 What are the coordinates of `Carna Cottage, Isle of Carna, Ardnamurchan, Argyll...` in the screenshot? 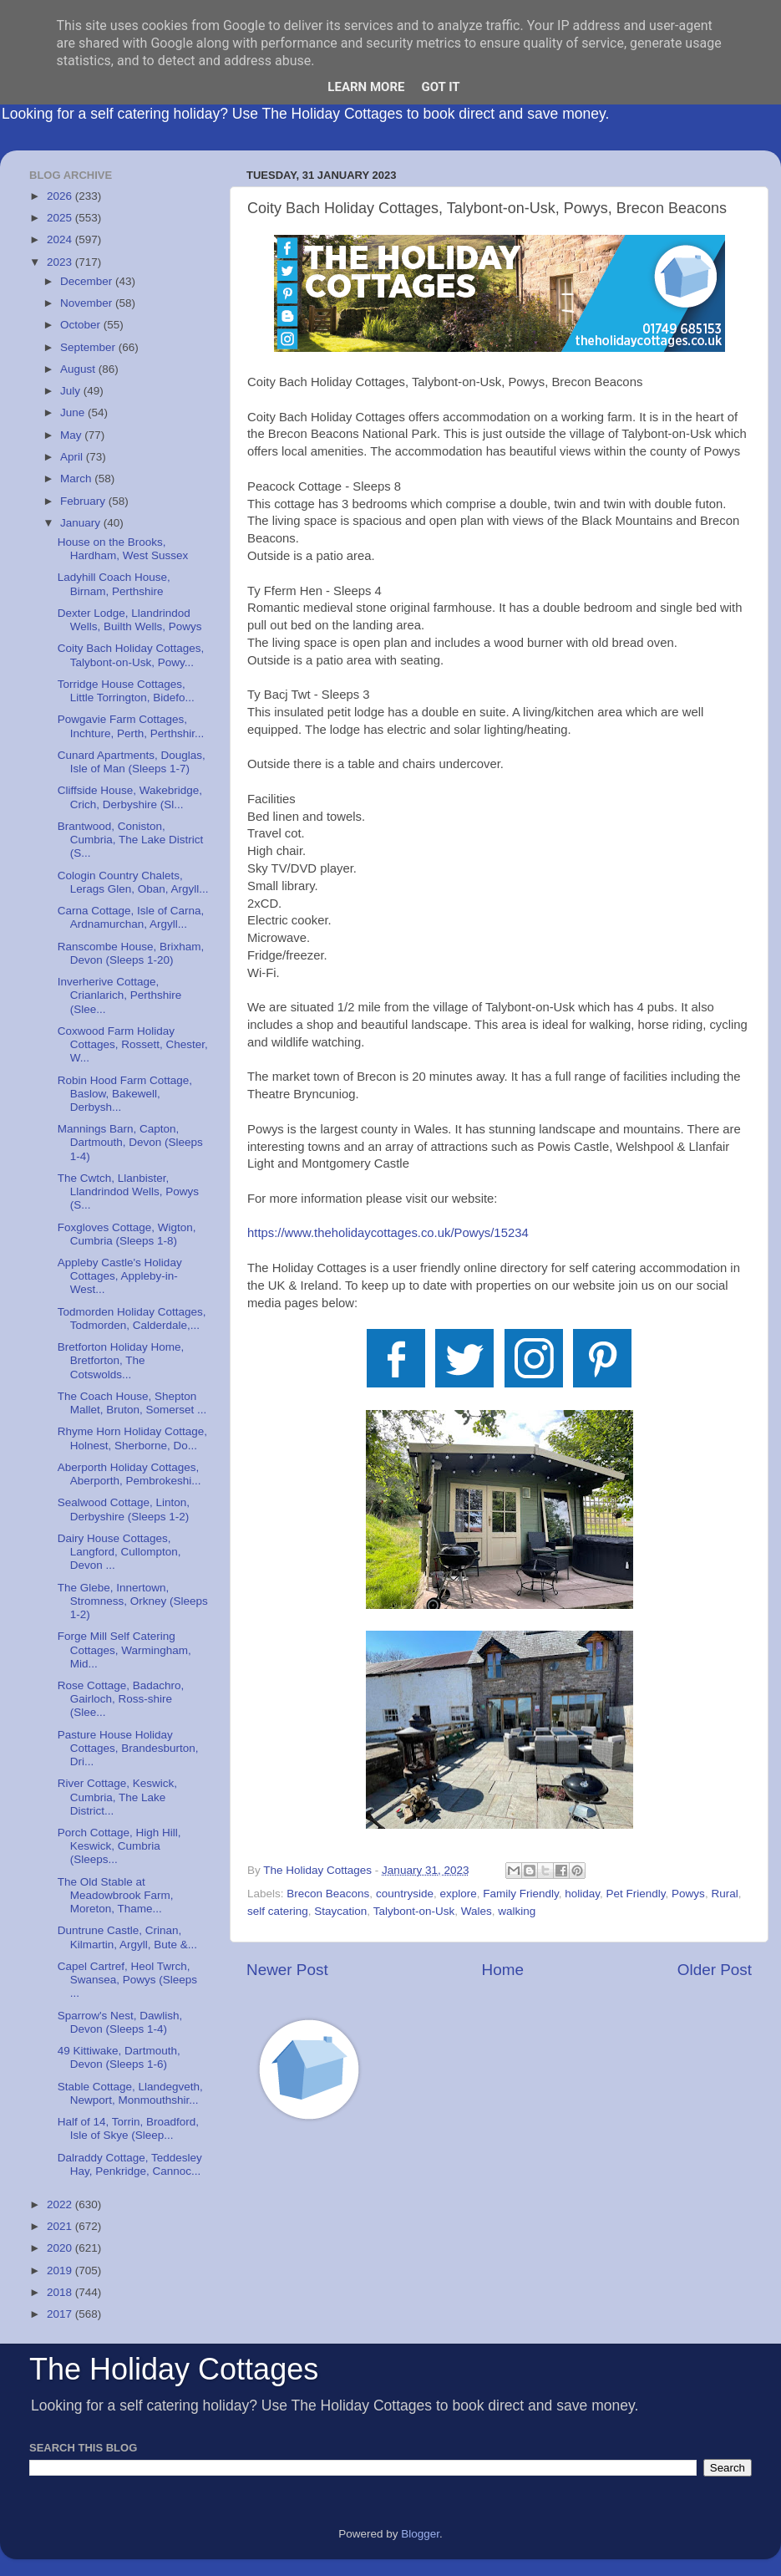 It's located at (131, 917).